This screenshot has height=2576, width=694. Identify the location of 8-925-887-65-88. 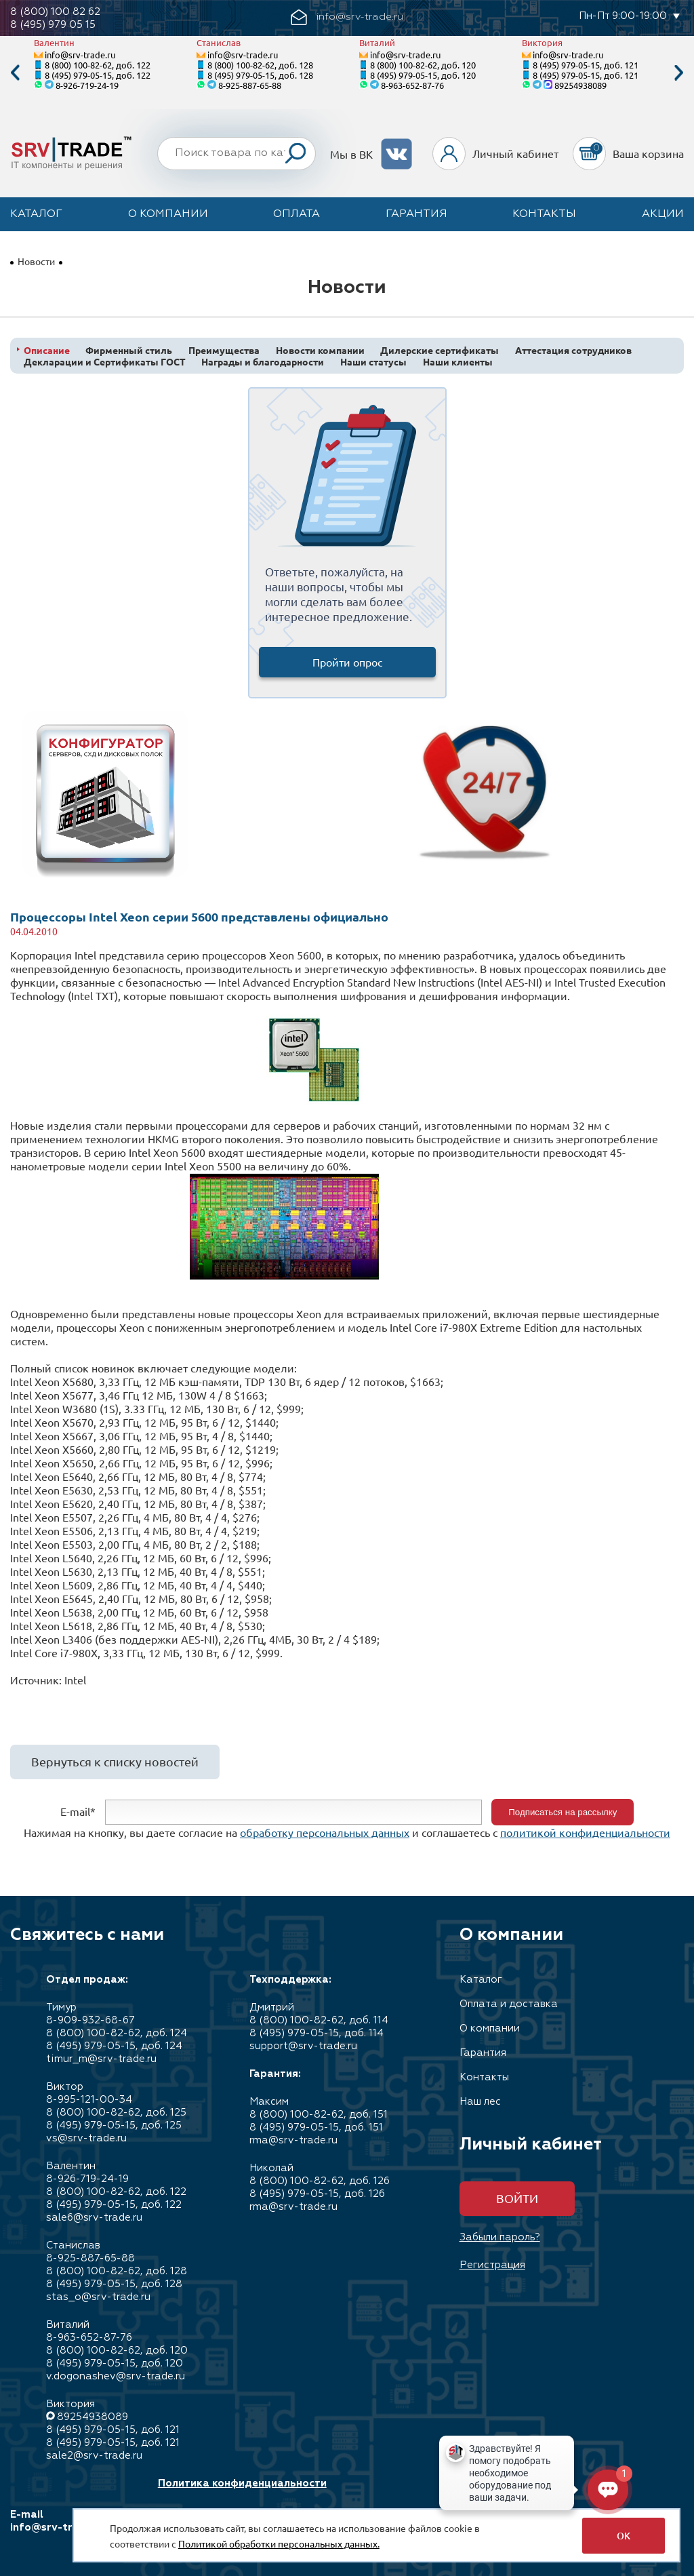
(249, 85).